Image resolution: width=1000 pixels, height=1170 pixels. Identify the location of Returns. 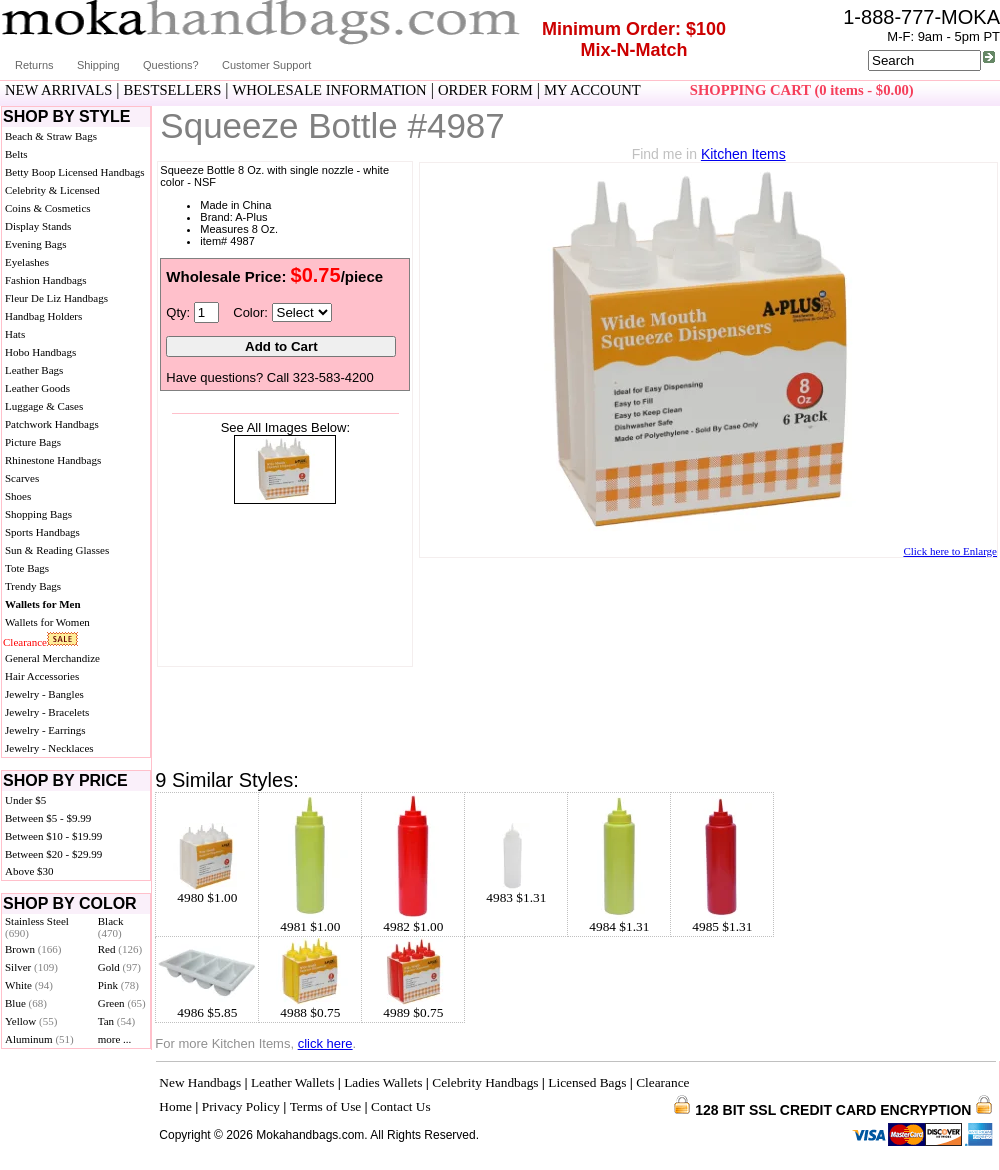
(34, 65).